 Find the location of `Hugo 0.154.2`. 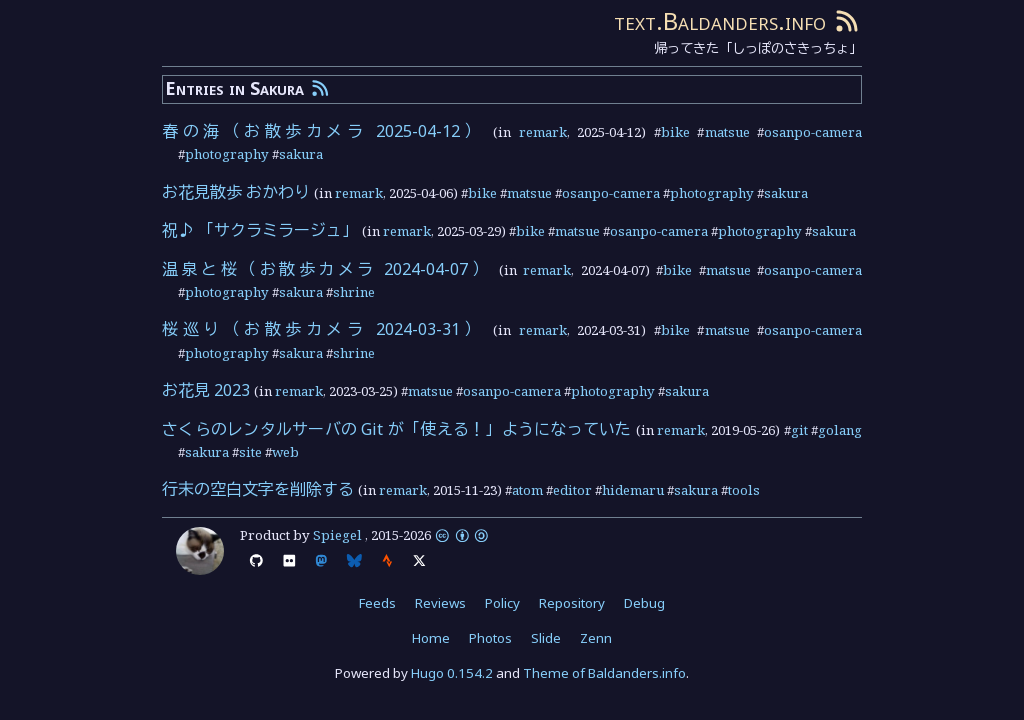

Hugo 0.154.2 is located at coordinates (452, 673).